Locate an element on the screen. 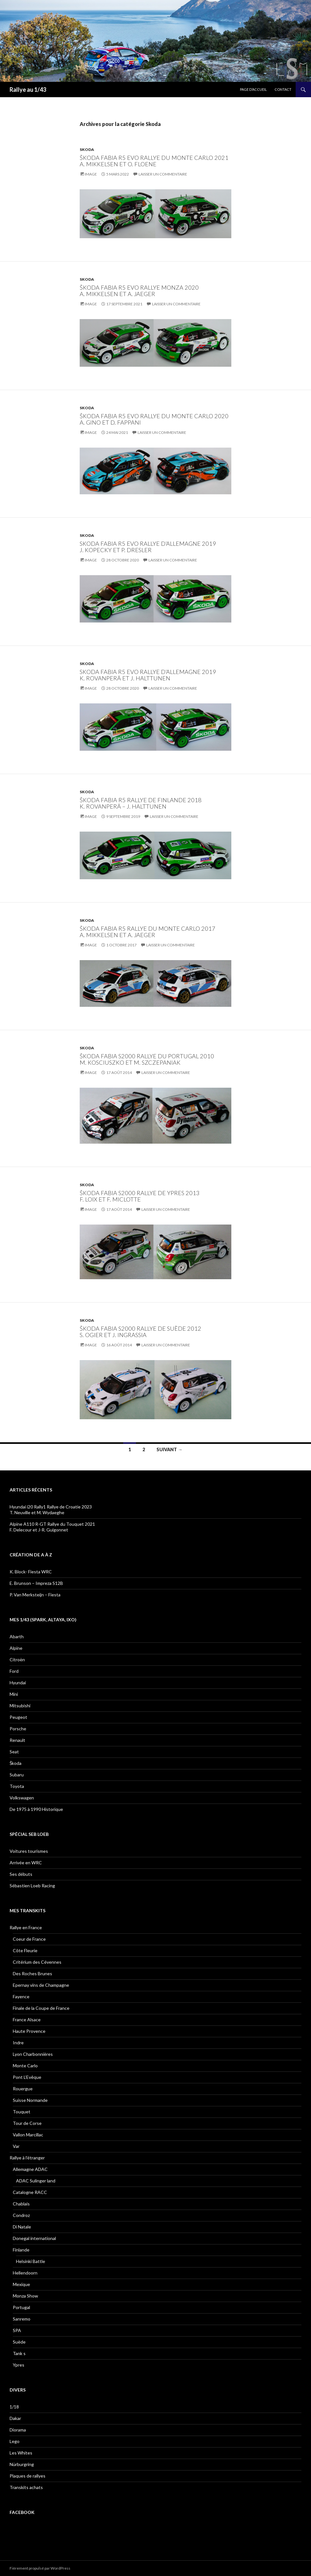 This screenshot has width=311, height=2576. Helsinki Battle is located at coordinates (30, 2261).